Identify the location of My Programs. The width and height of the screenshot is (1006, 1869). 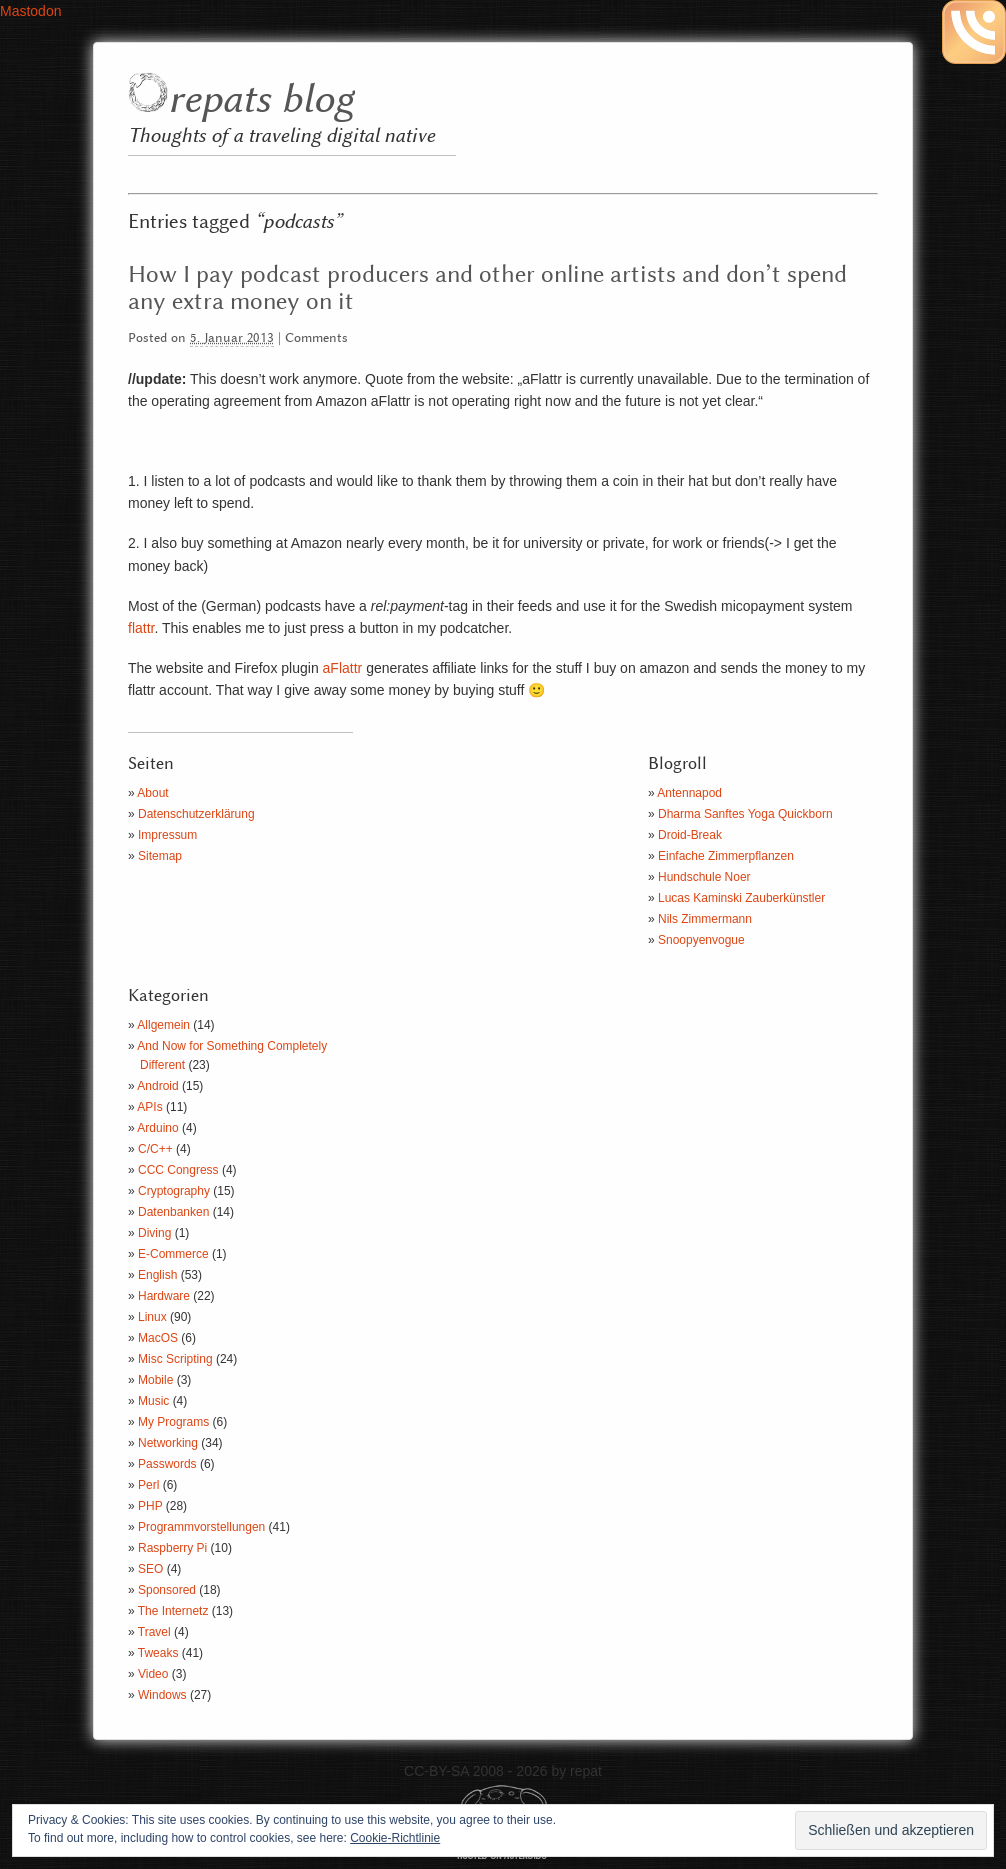
(173, 1422).